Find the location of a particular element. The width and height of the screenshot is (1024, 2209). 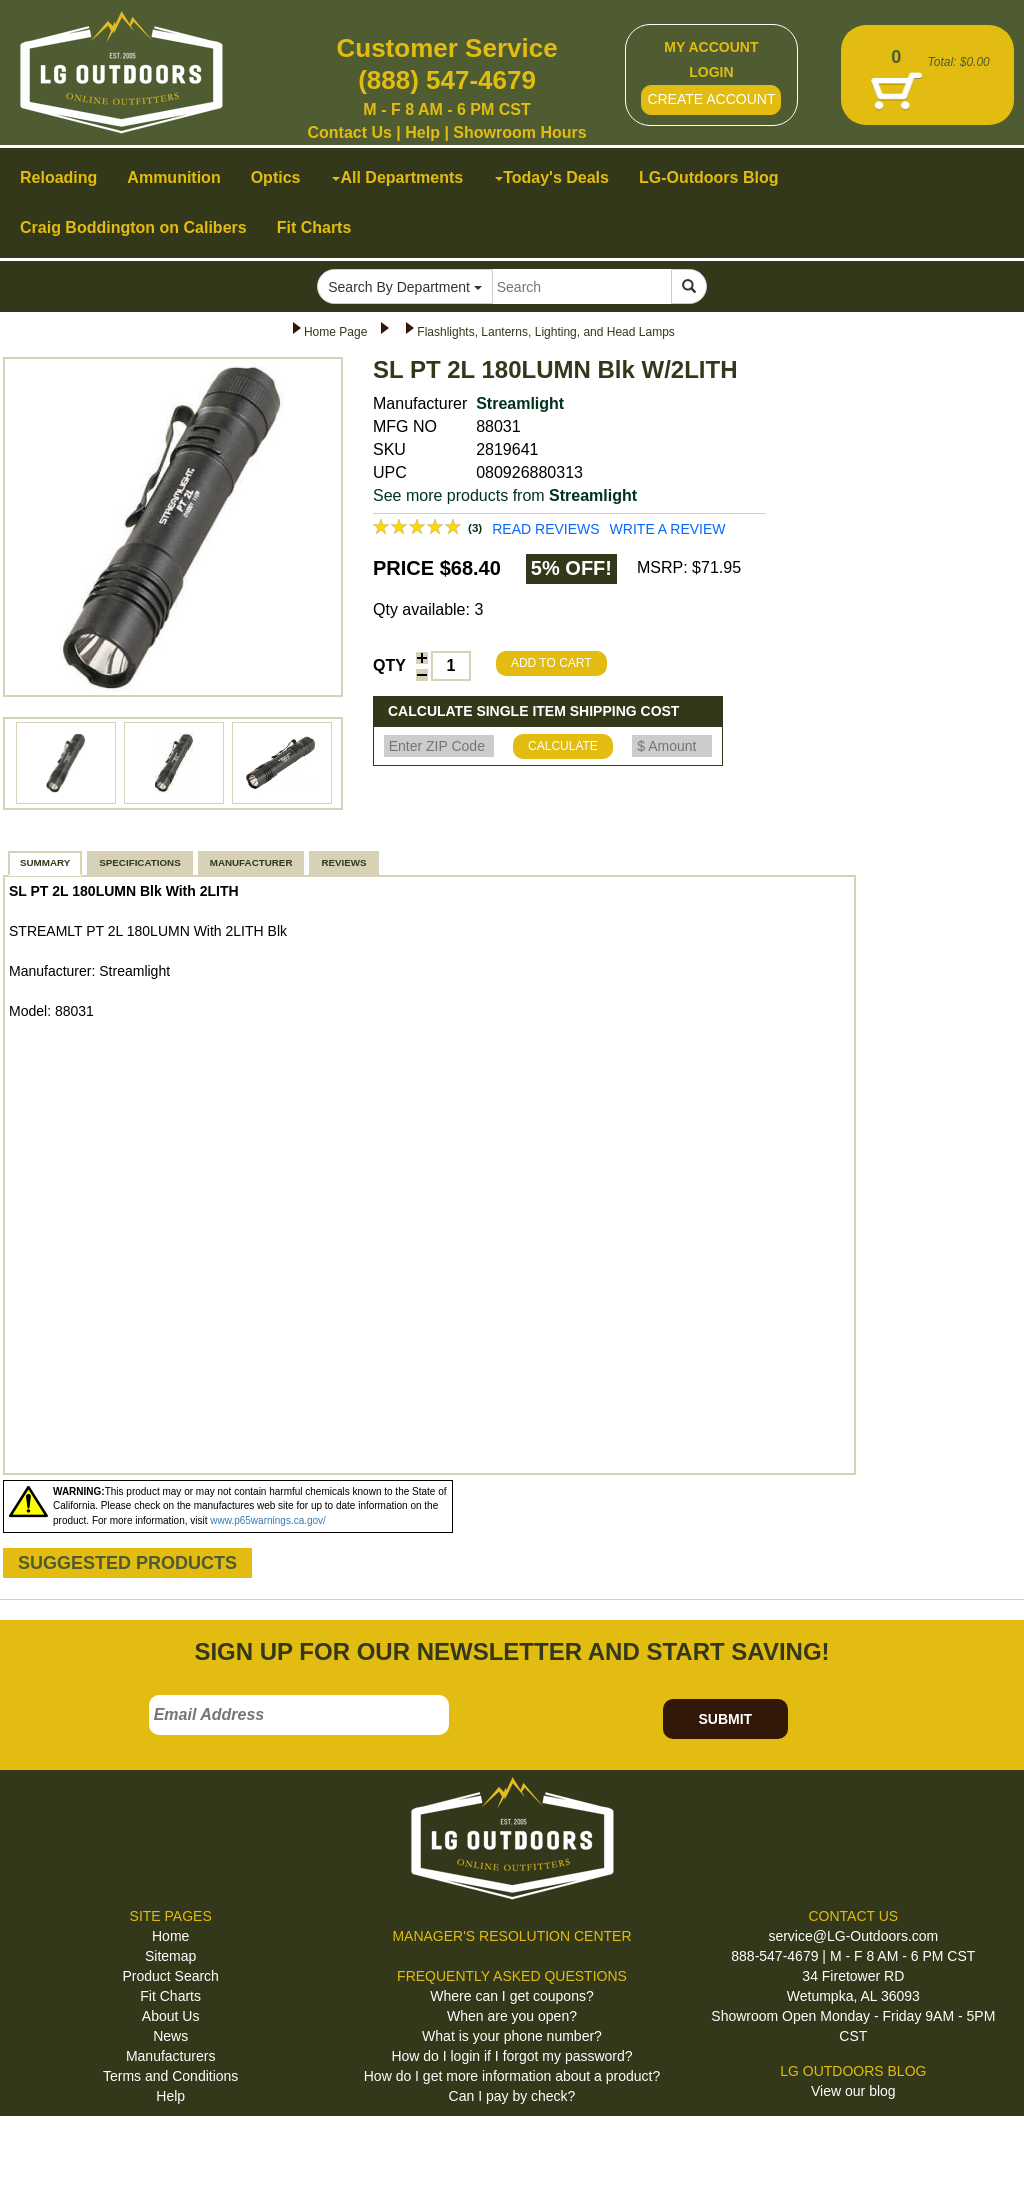

CALCULATE is located at coordinates (563, 746).